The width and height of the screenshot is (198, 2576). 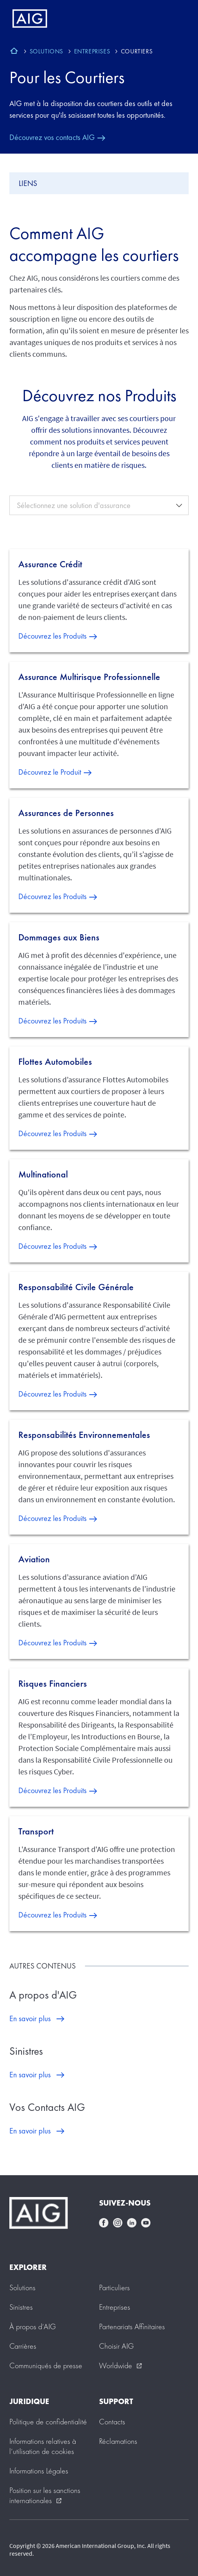 I want to click on youtube, so click(x=145, y=2222).